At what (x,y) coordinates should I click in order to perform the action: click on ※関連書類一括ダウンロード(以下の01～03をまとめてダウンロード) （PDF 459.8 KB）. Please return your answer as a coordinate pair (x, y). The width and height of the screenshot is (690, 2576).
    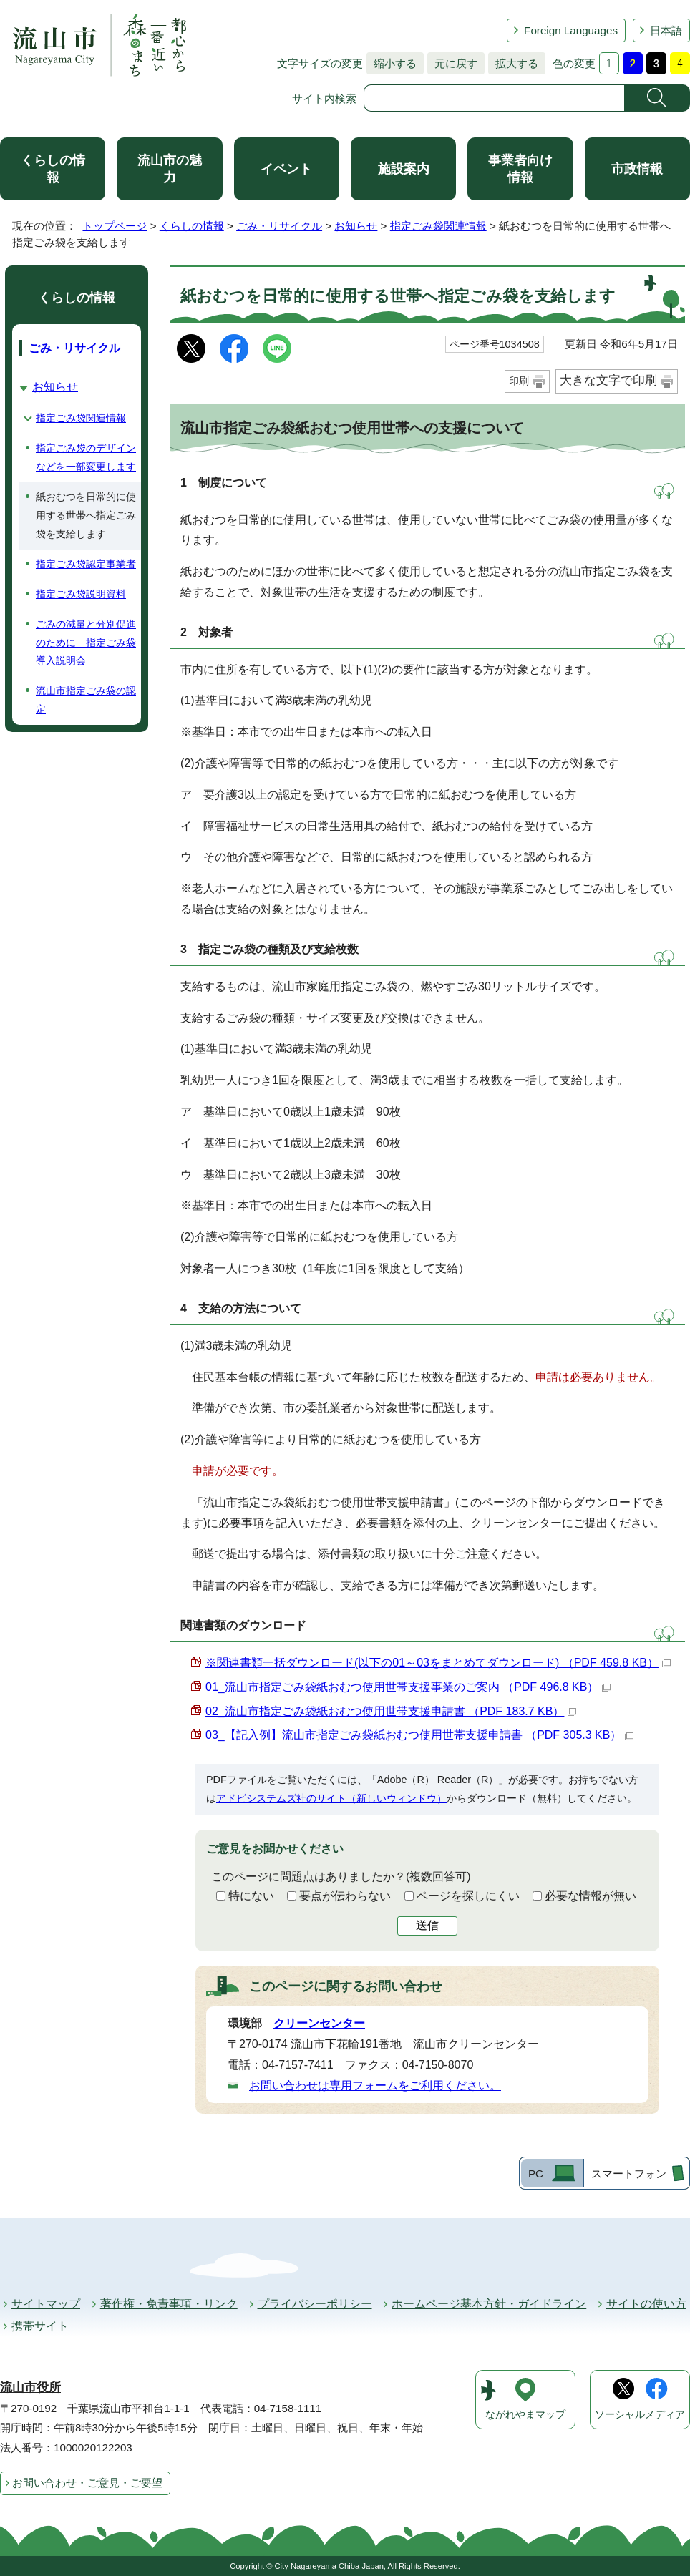
    Looking at the image, I should click on (438, 1663).